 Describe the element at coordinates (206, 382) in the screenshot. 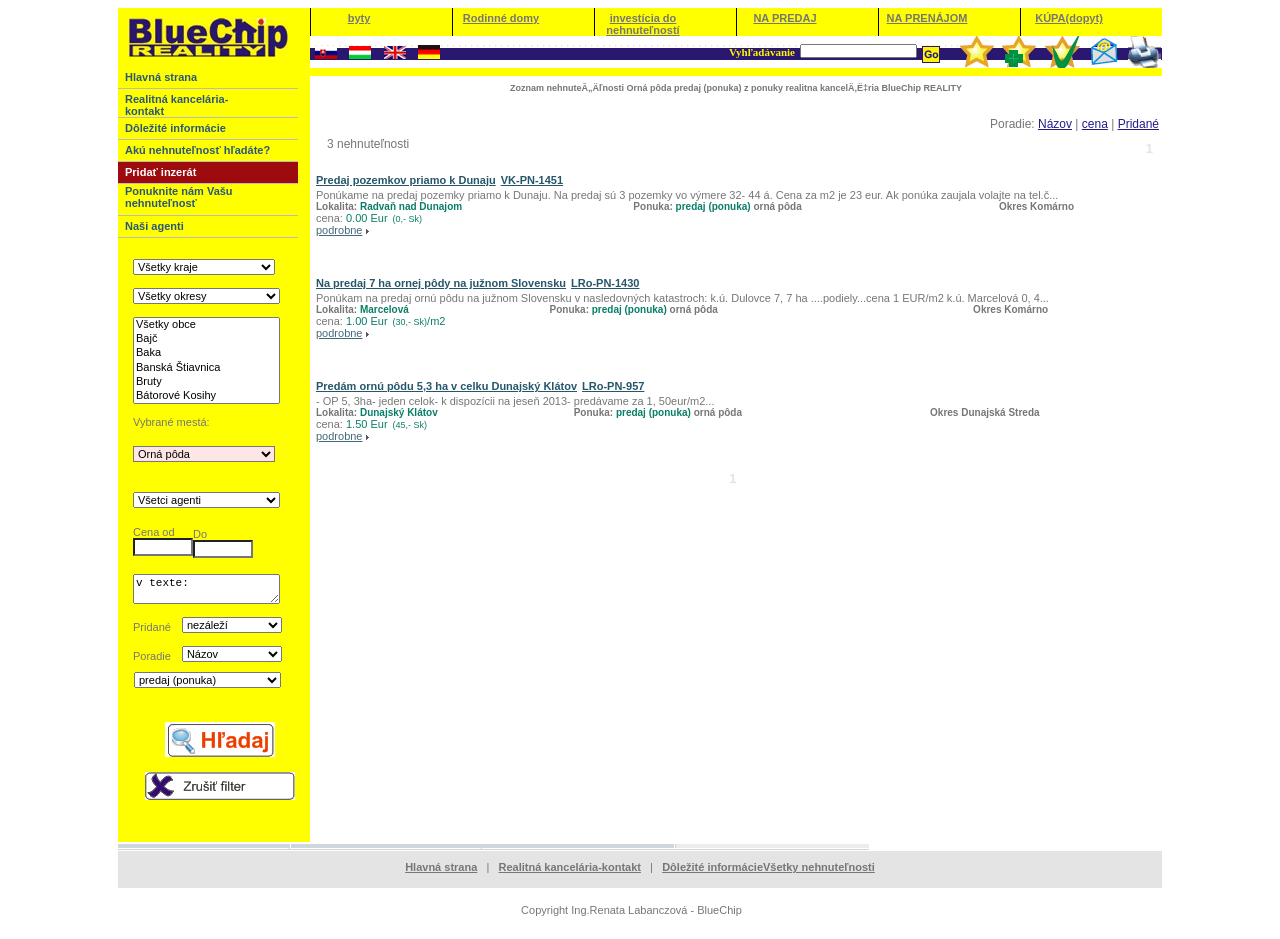

I see `Bruty` at that location.